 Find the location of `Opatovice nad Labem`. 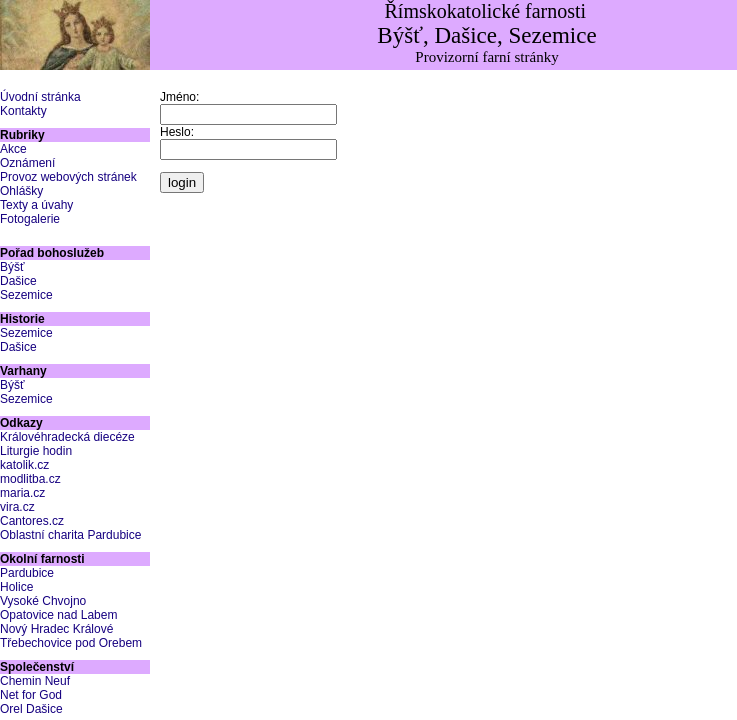

Opatovice nad Labem is located at coordinates (58, 615).